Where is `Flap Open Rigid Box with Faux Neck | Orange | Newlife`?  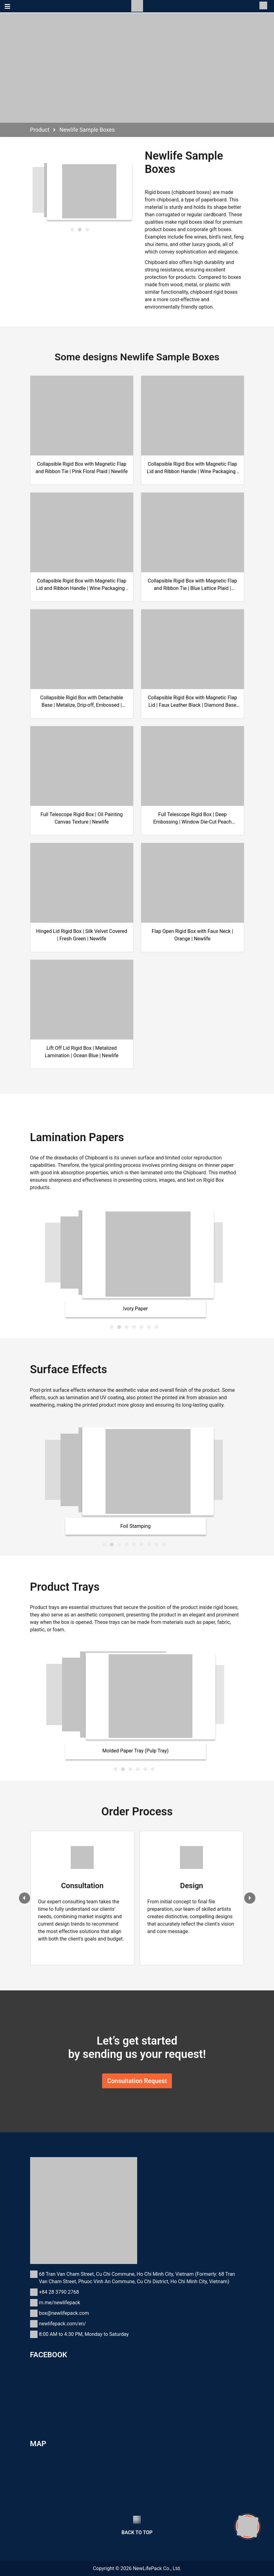
Flap Open Rigid Box with Faux Neck | Orange | Newlife is located at coordinates (192, 935).